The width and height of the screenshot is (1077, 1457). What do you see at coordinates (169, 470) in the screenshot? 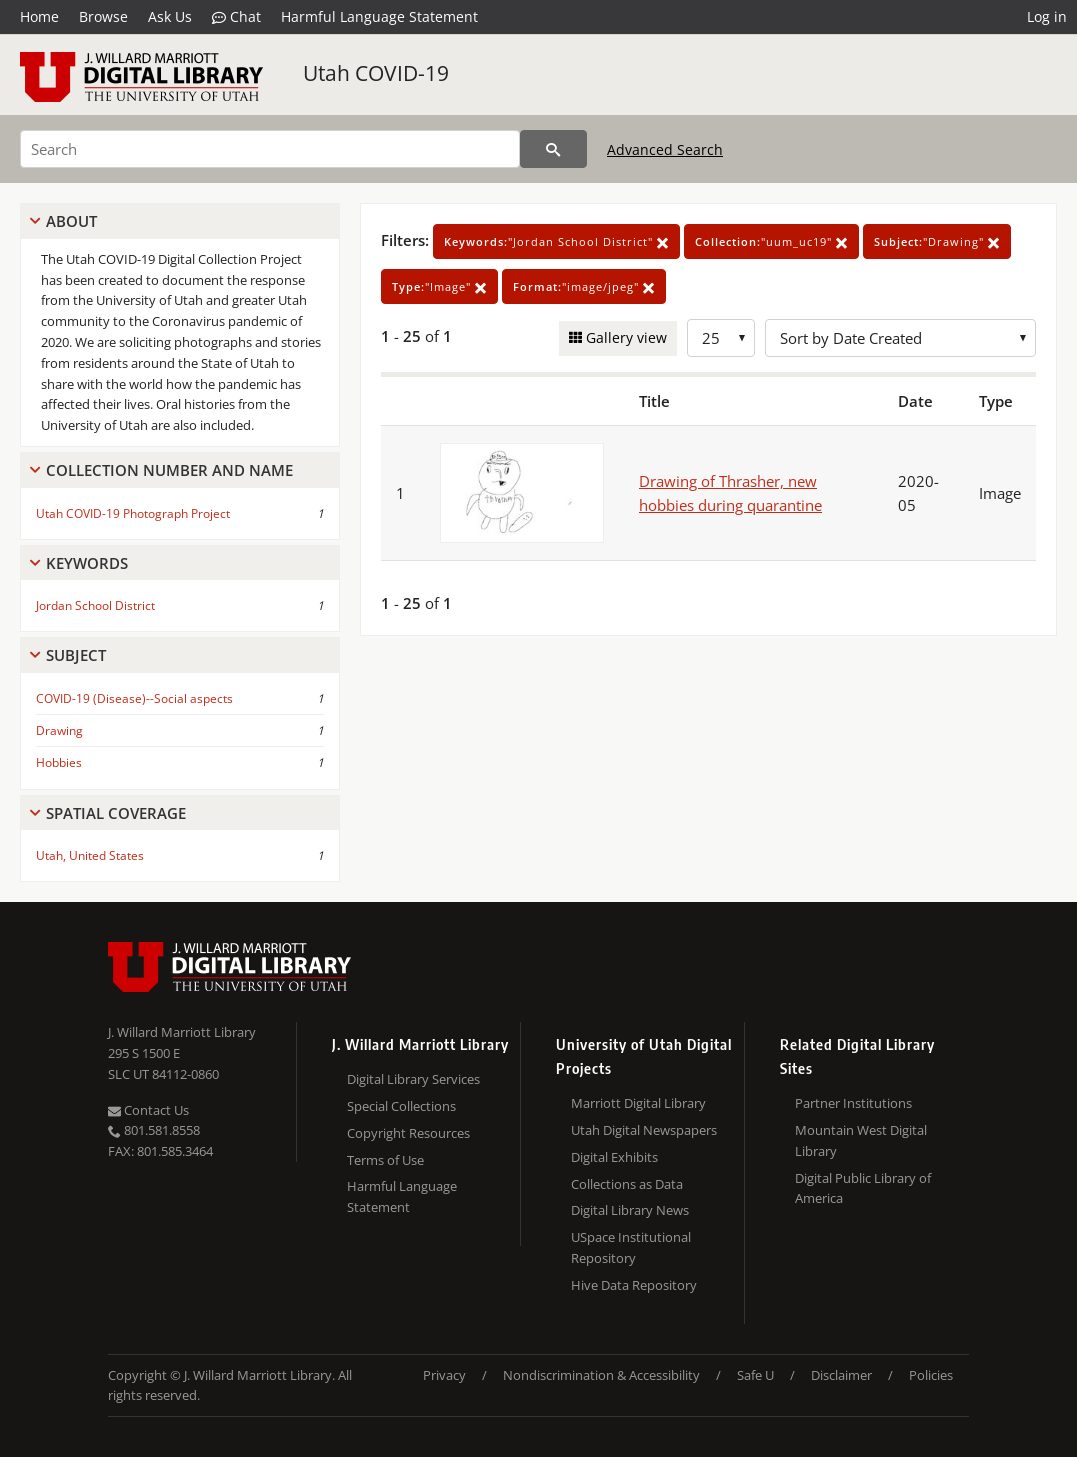
I see `Collection Number And Name` at bounding box center [169, 470].